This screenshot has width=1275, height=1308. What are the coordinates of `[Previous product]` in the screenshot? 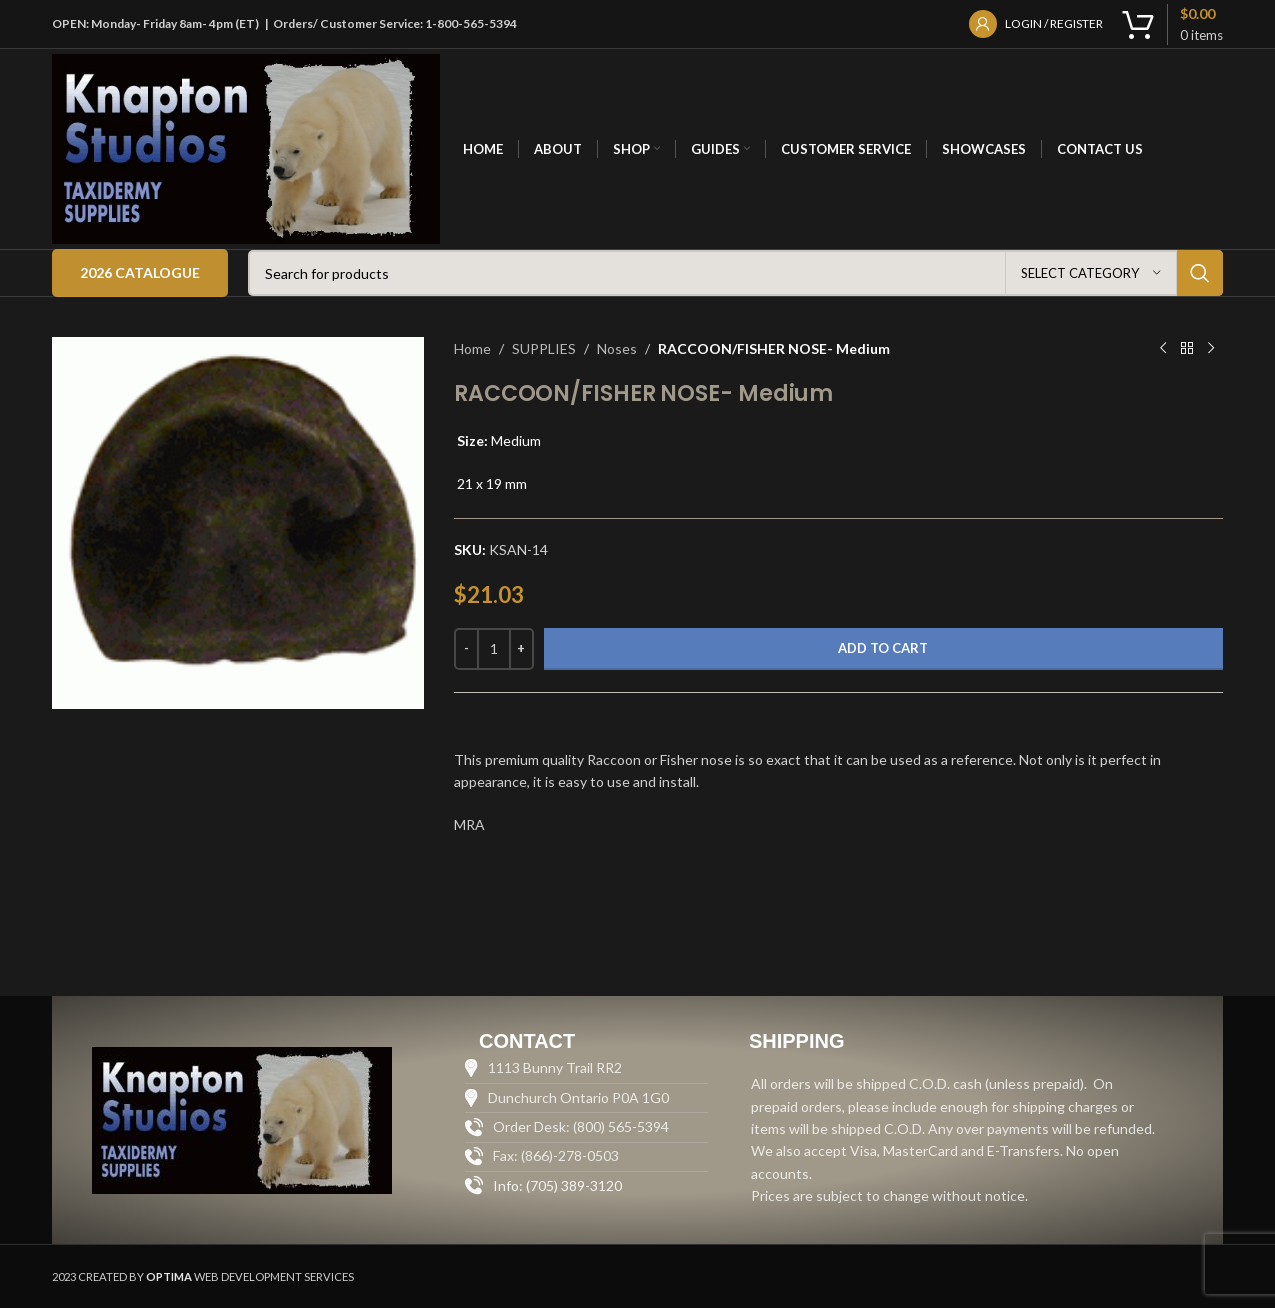 It's located at (1163, 349).